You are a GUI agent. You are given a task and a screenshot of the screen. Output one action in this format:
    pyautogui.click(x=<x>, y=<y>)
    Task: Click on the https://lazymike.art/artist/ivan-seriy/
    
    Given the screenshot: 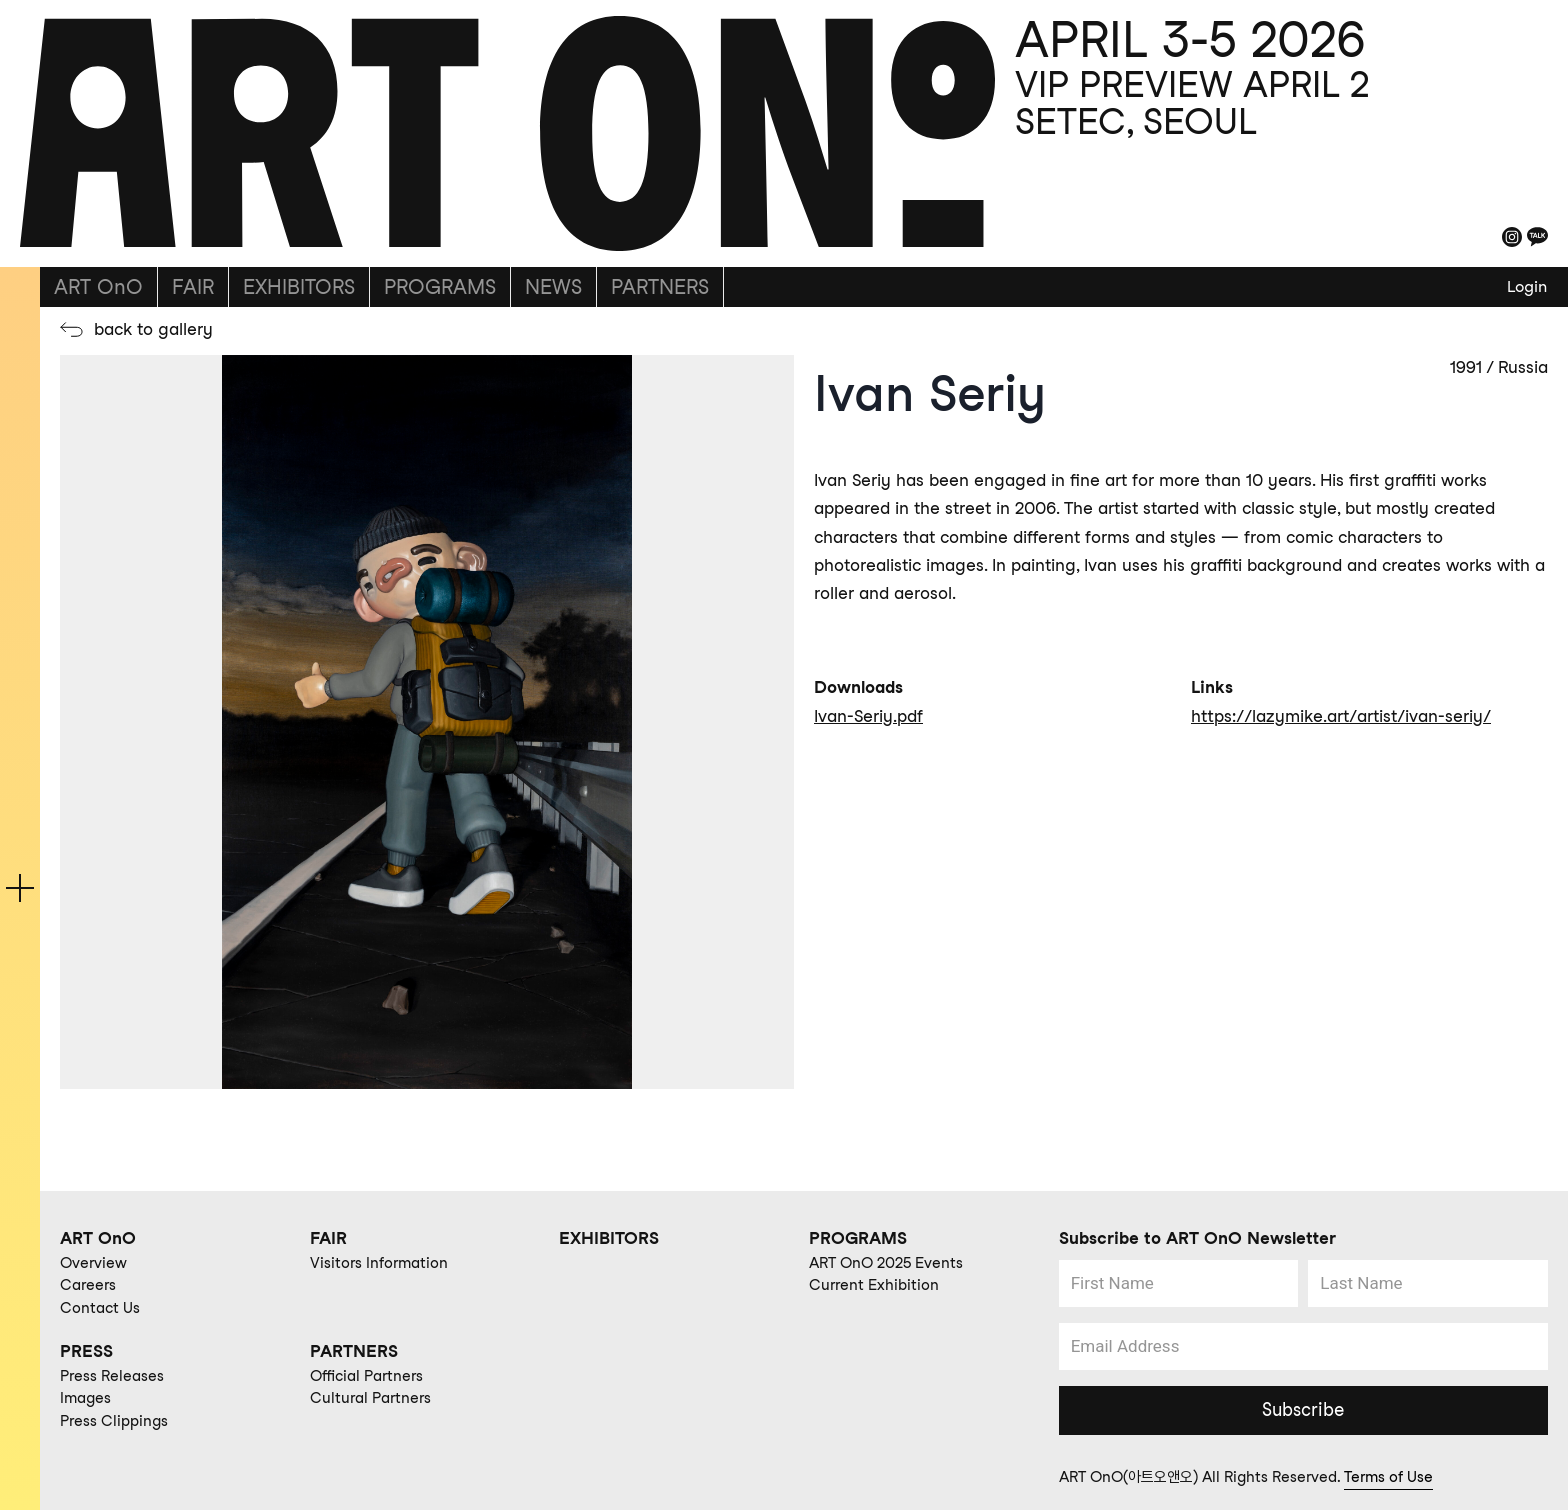 What is the action you would take?
    pyautogui.click(x=1341, y=716)
    